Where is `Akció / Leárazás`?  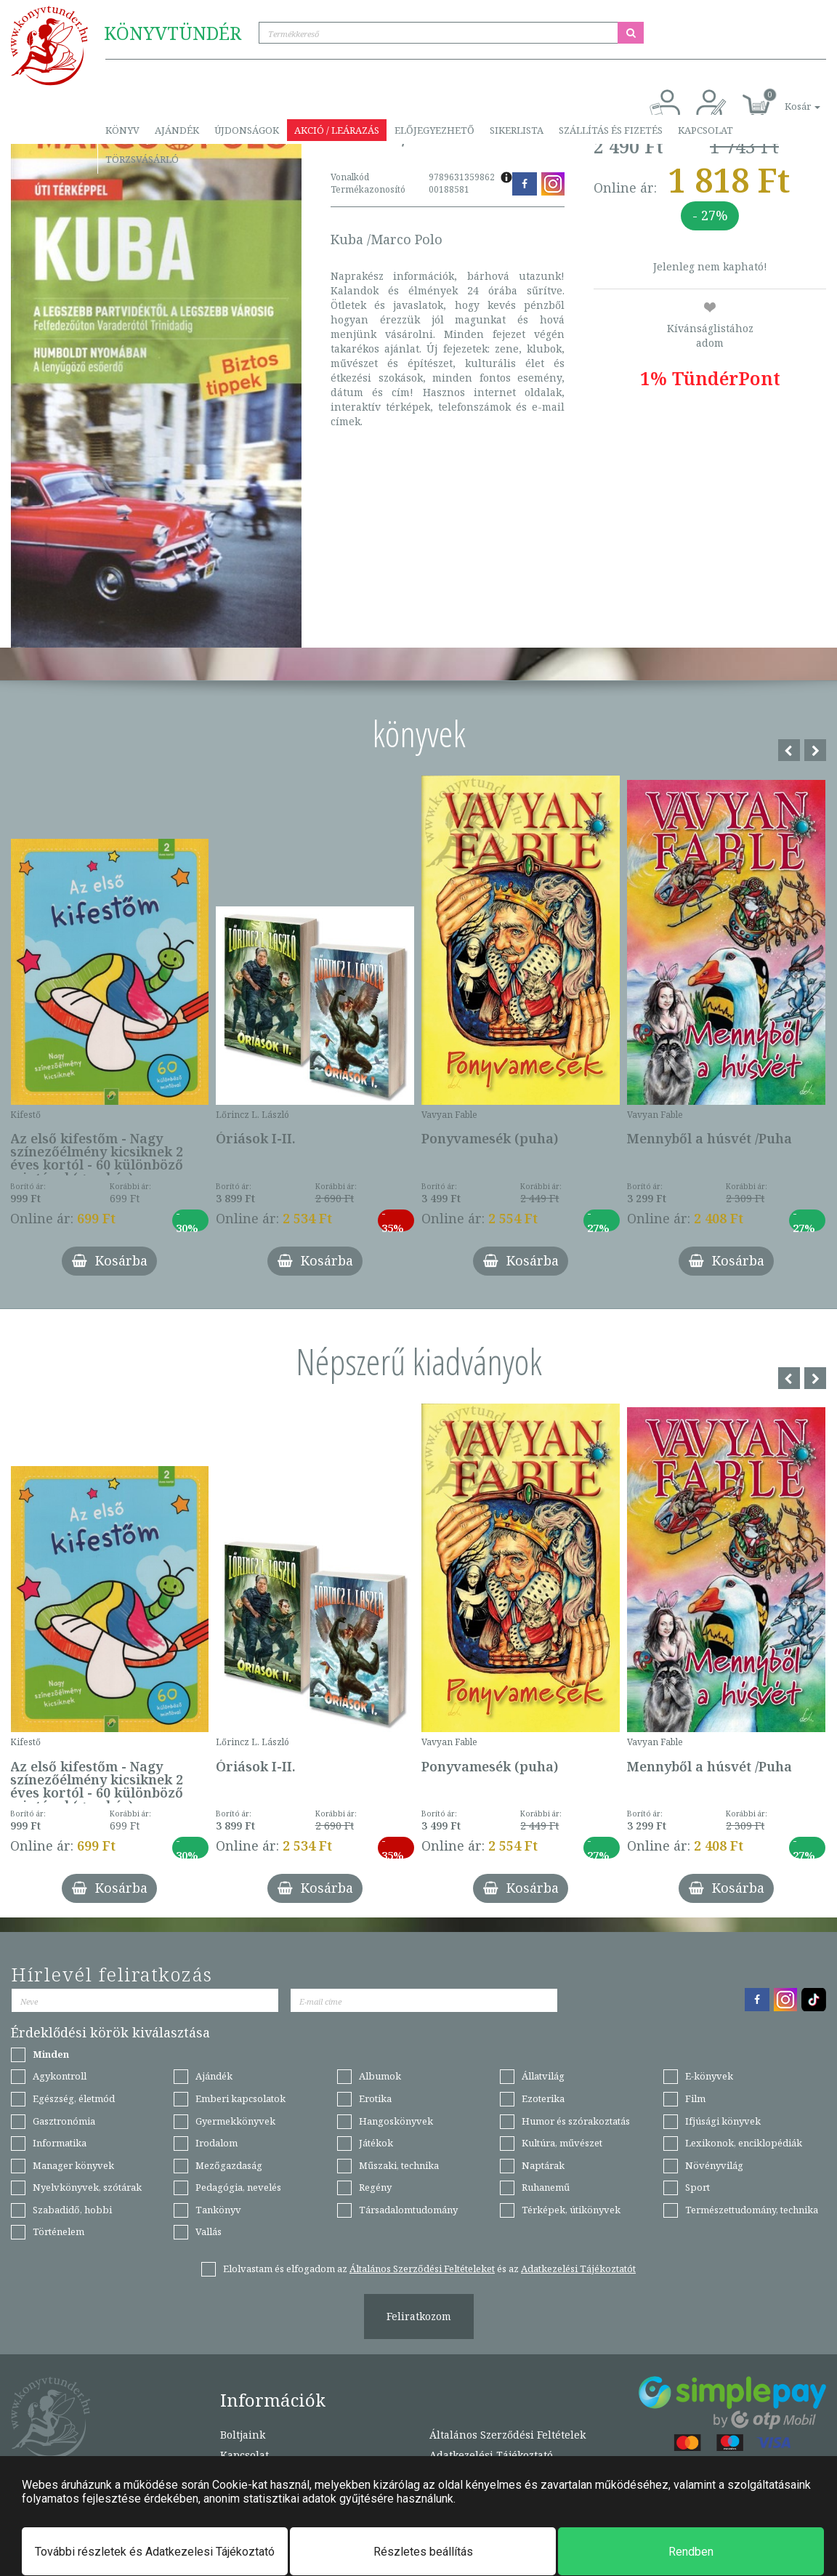
Akció / Leárazás is located at coordinates (336, 130).